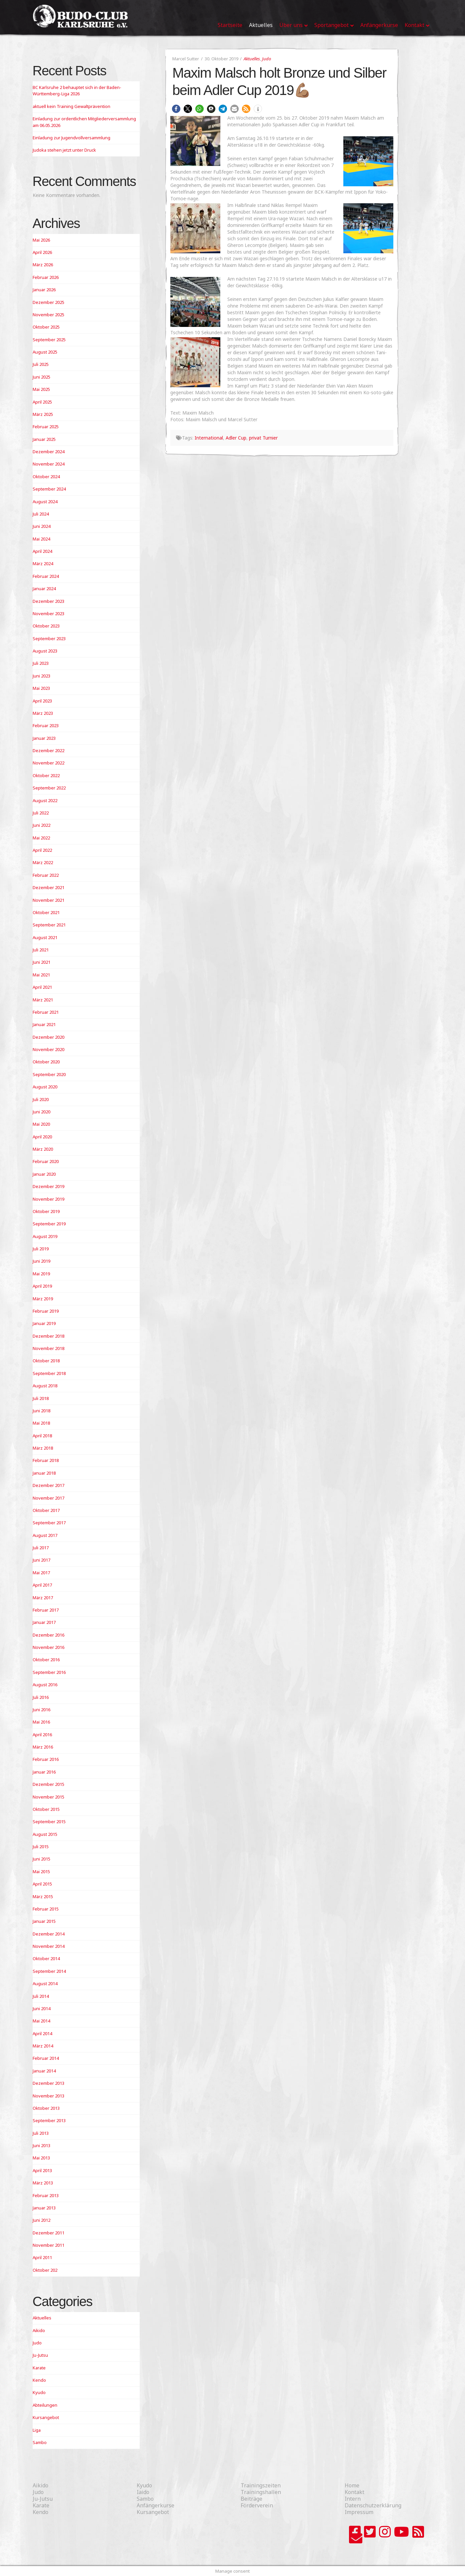 The height and width of the screenshot is (2576, 465). What do you see at coordinates (41, 1112) in the screenshot?
I see `Juni 2020` at bounding box center [41, 1112].